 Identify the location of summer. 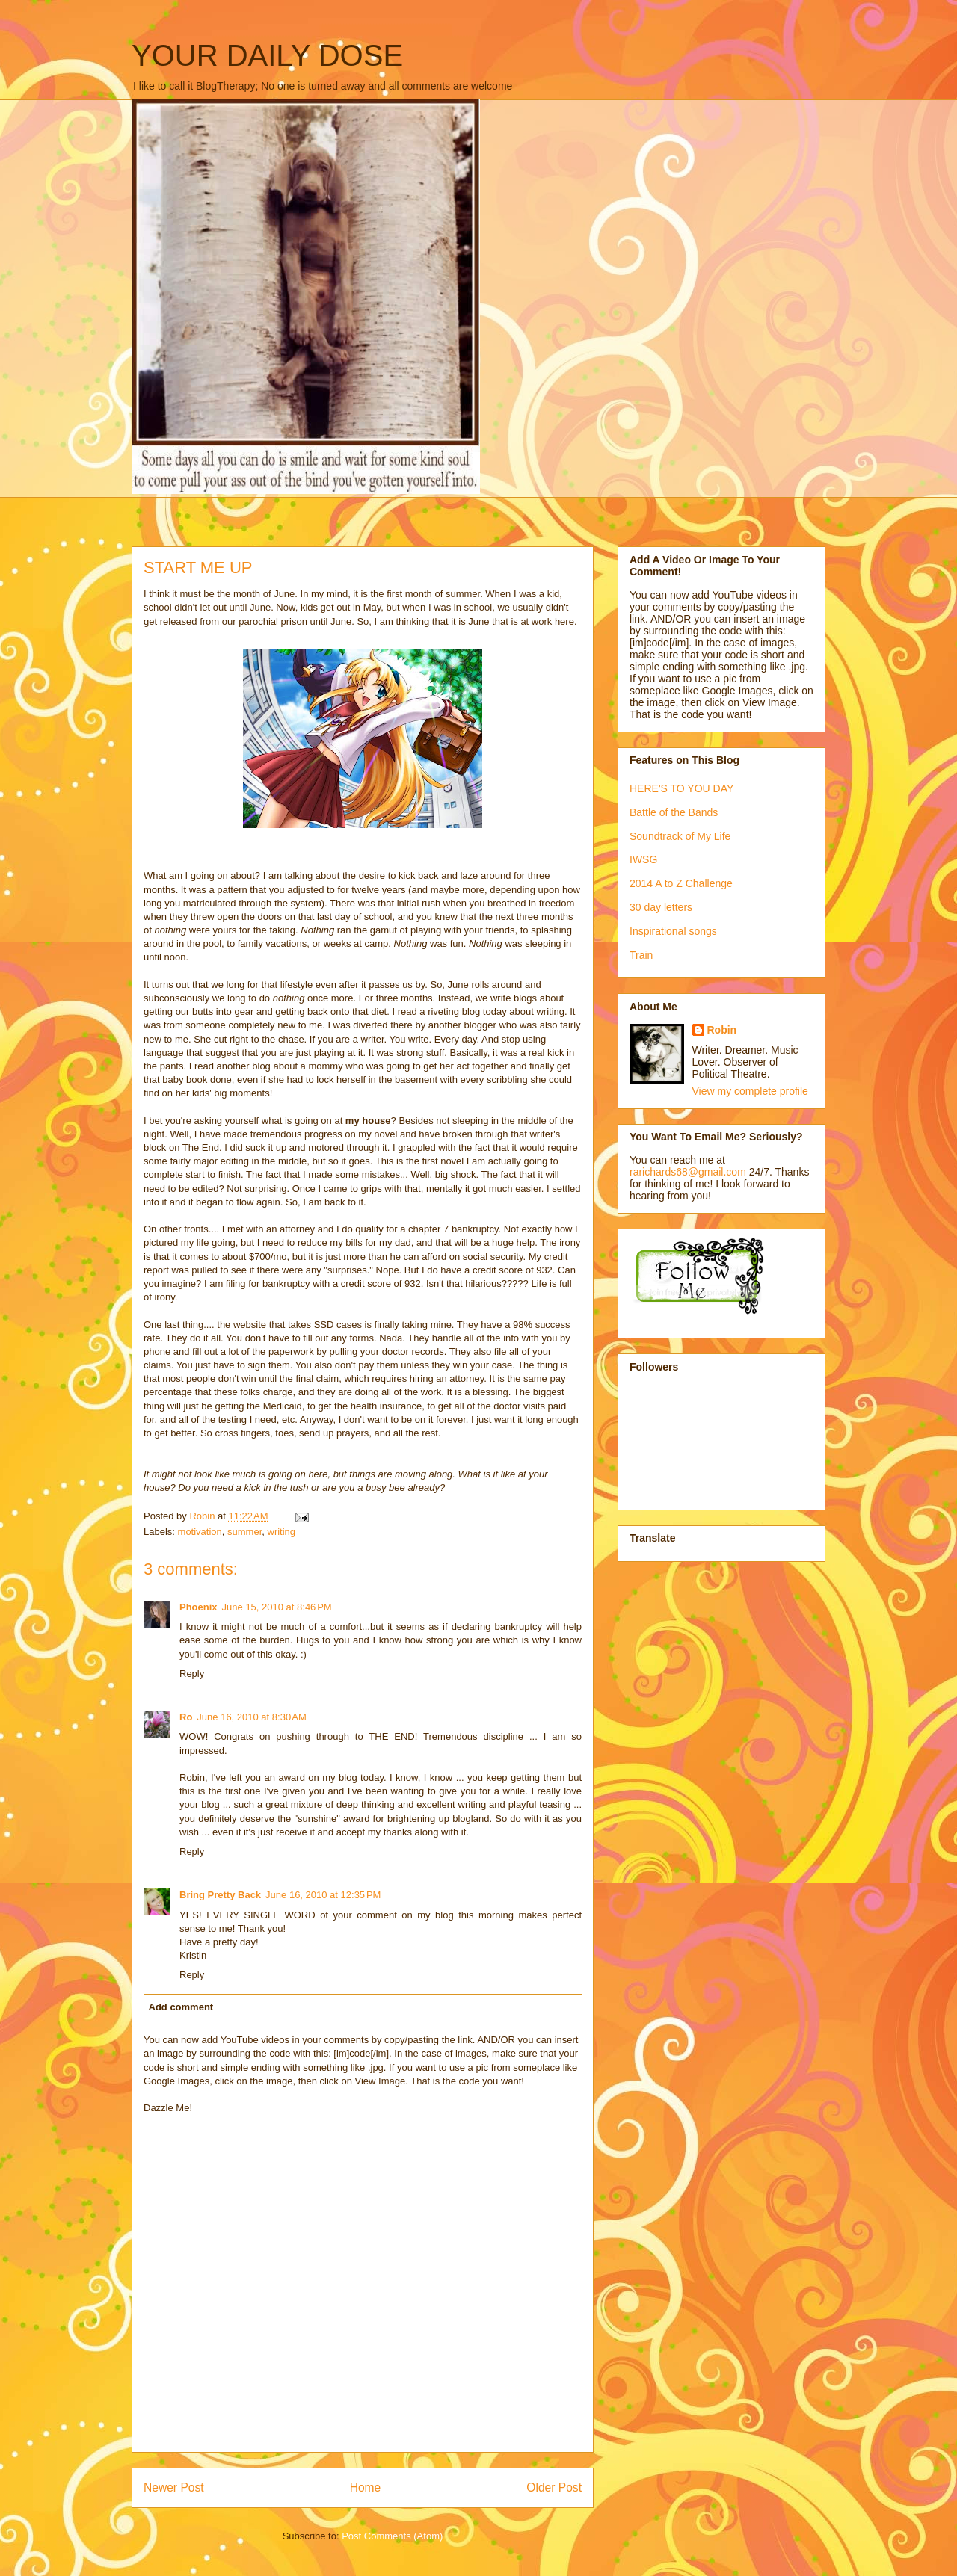
(244, 1531).